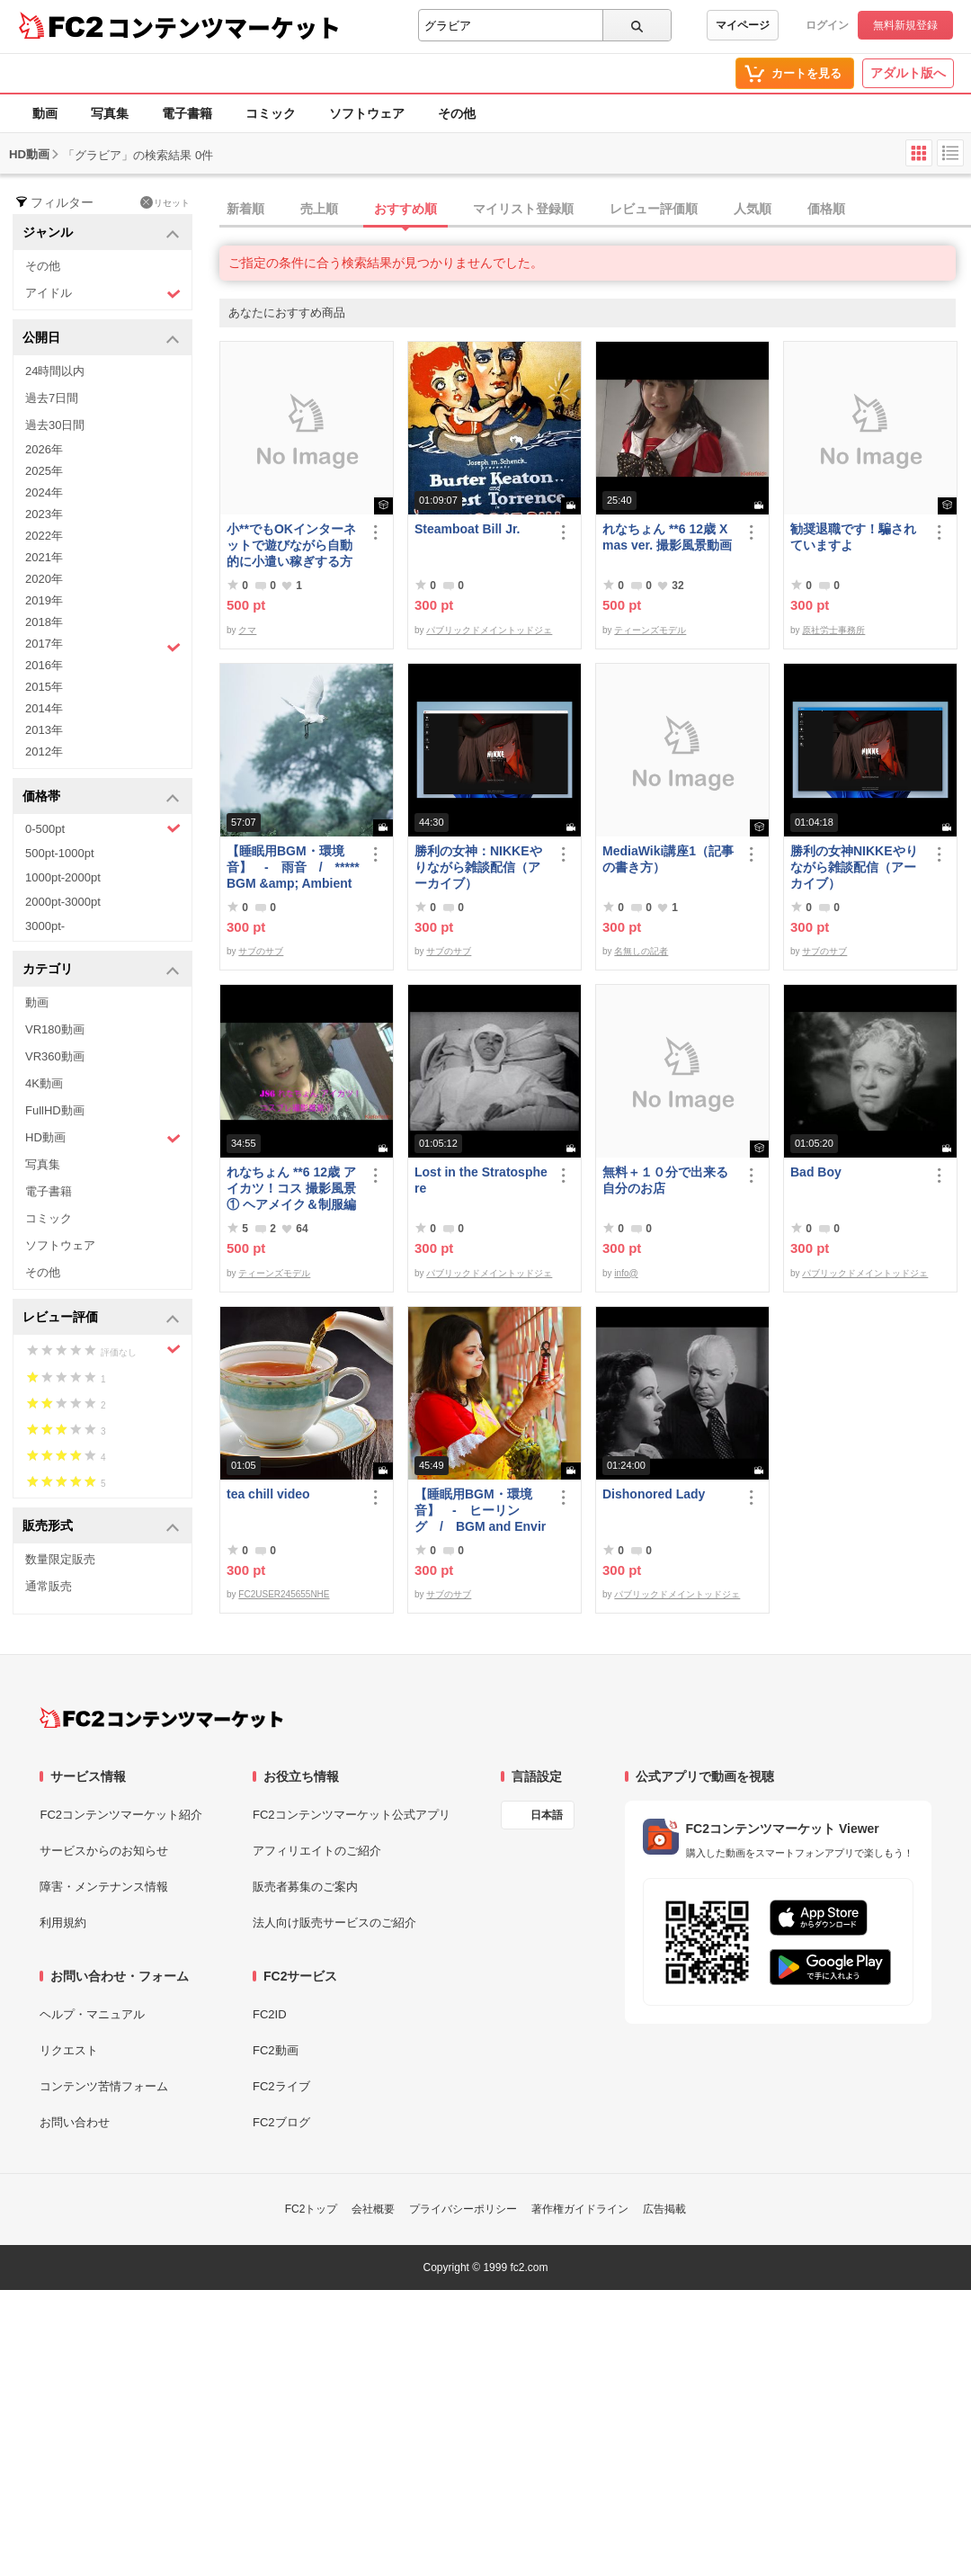 The image size is (971, 2576). Describe the element at coordinates (44, 471) in the screenshot. I see `2025年` at that location.